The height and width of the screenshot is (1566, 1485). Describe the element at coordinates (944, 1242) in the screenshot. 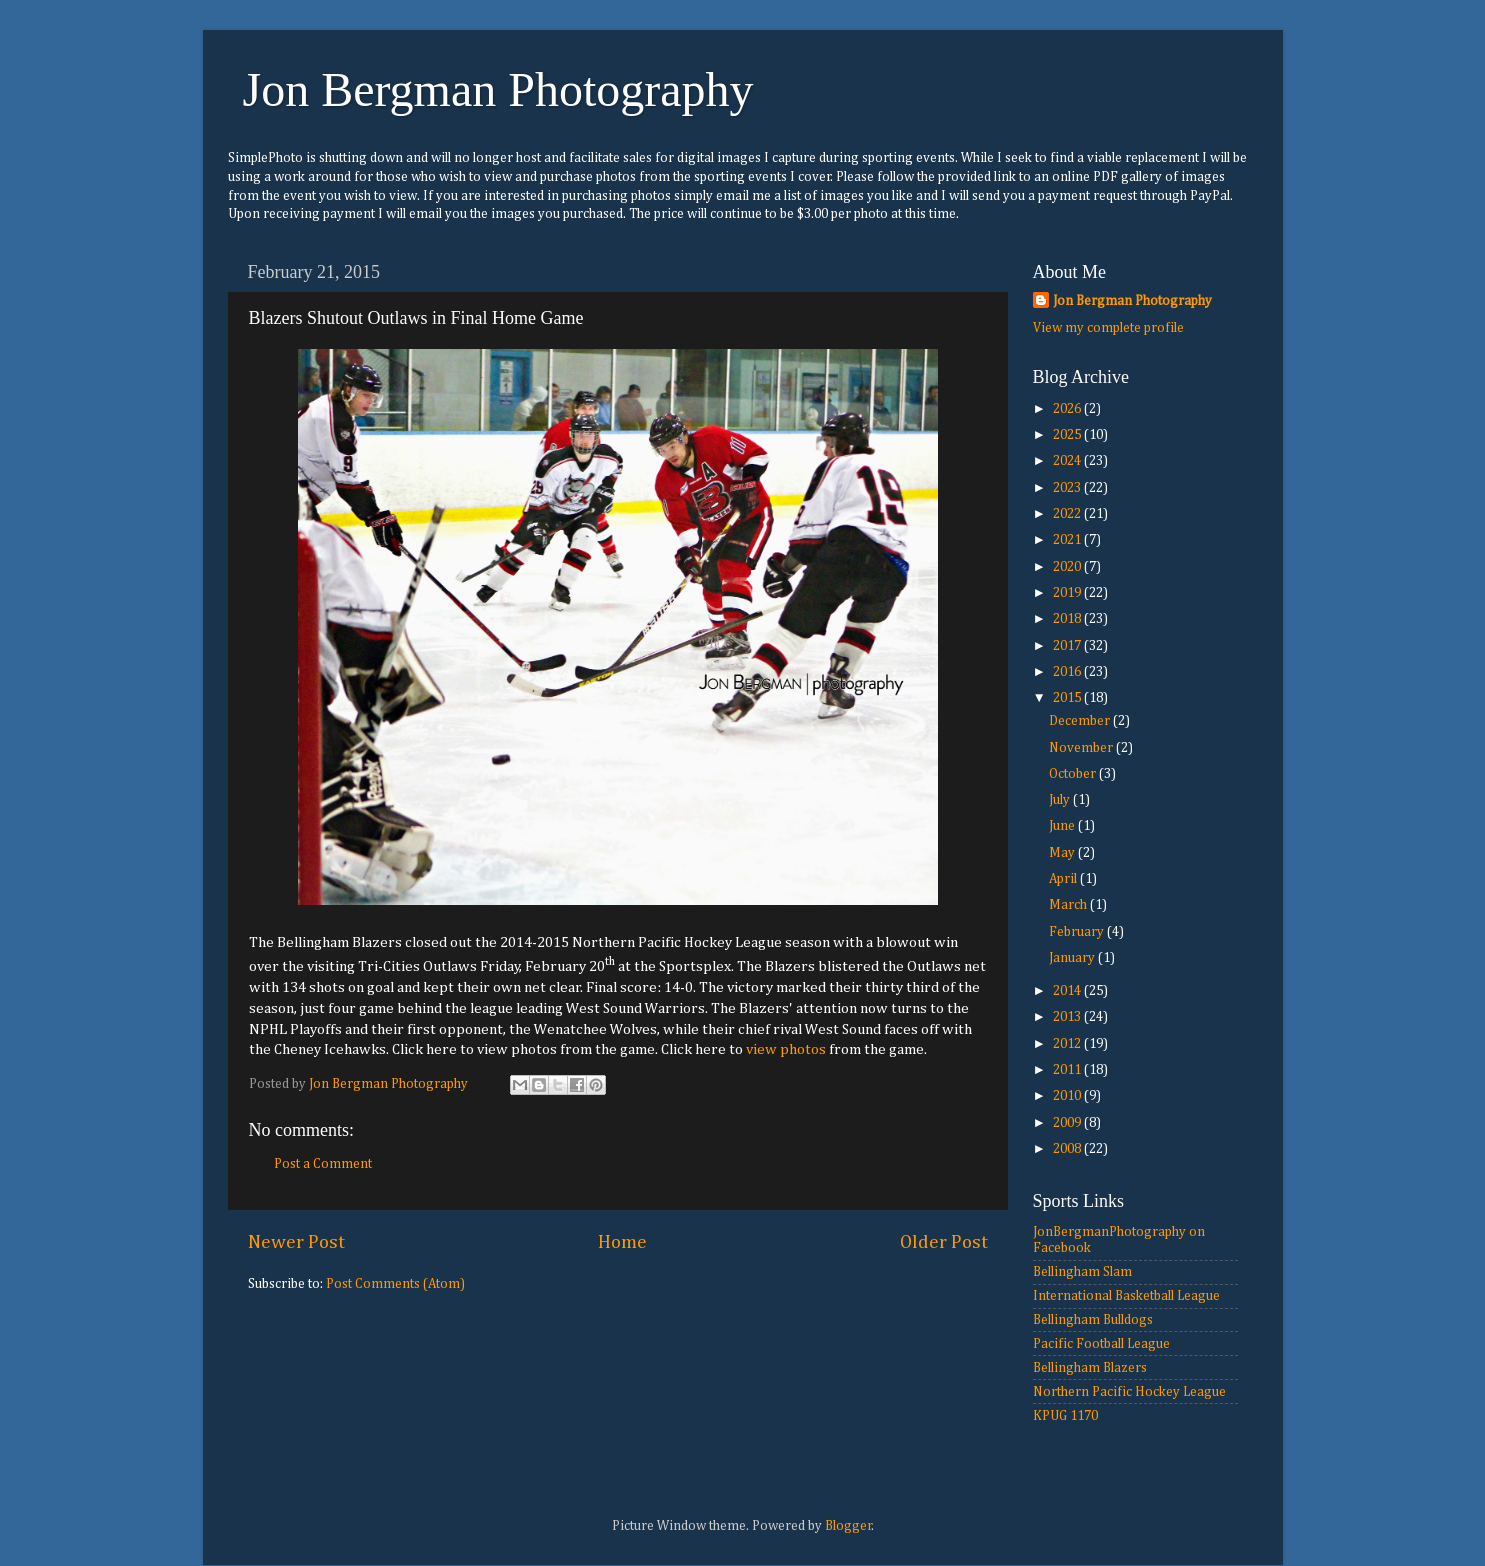

I see `Older Post` at that location.